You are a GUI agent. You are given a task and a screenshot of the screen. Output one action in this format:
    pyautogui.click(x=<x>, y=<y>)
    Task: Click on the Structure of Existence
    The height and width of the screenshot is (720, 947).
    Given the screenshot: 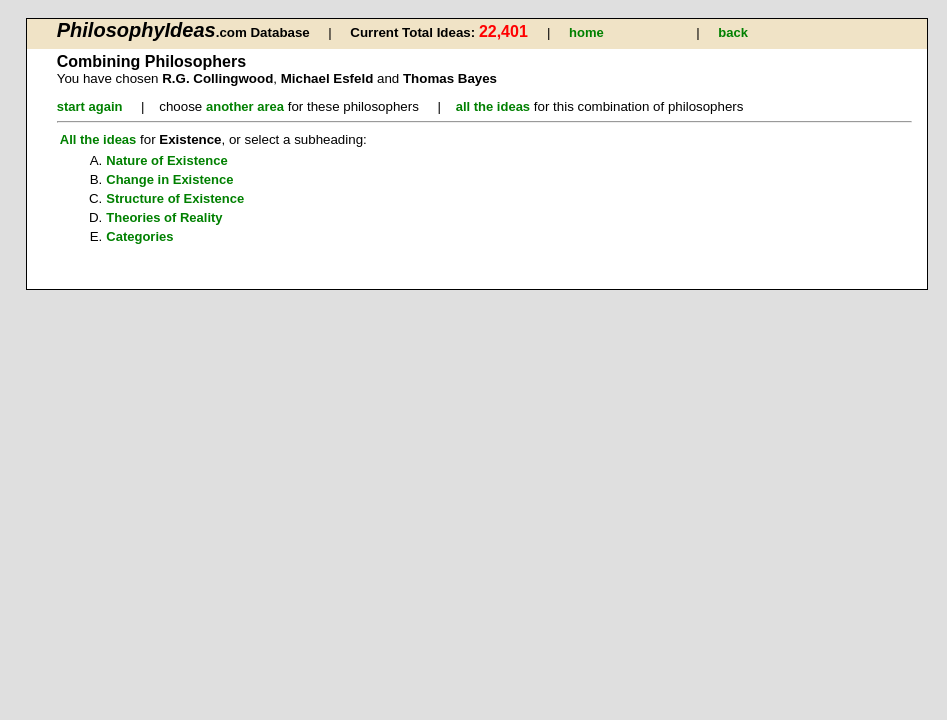 What is the action you would take?
    pyautogui.click(x=175, y=198)
    